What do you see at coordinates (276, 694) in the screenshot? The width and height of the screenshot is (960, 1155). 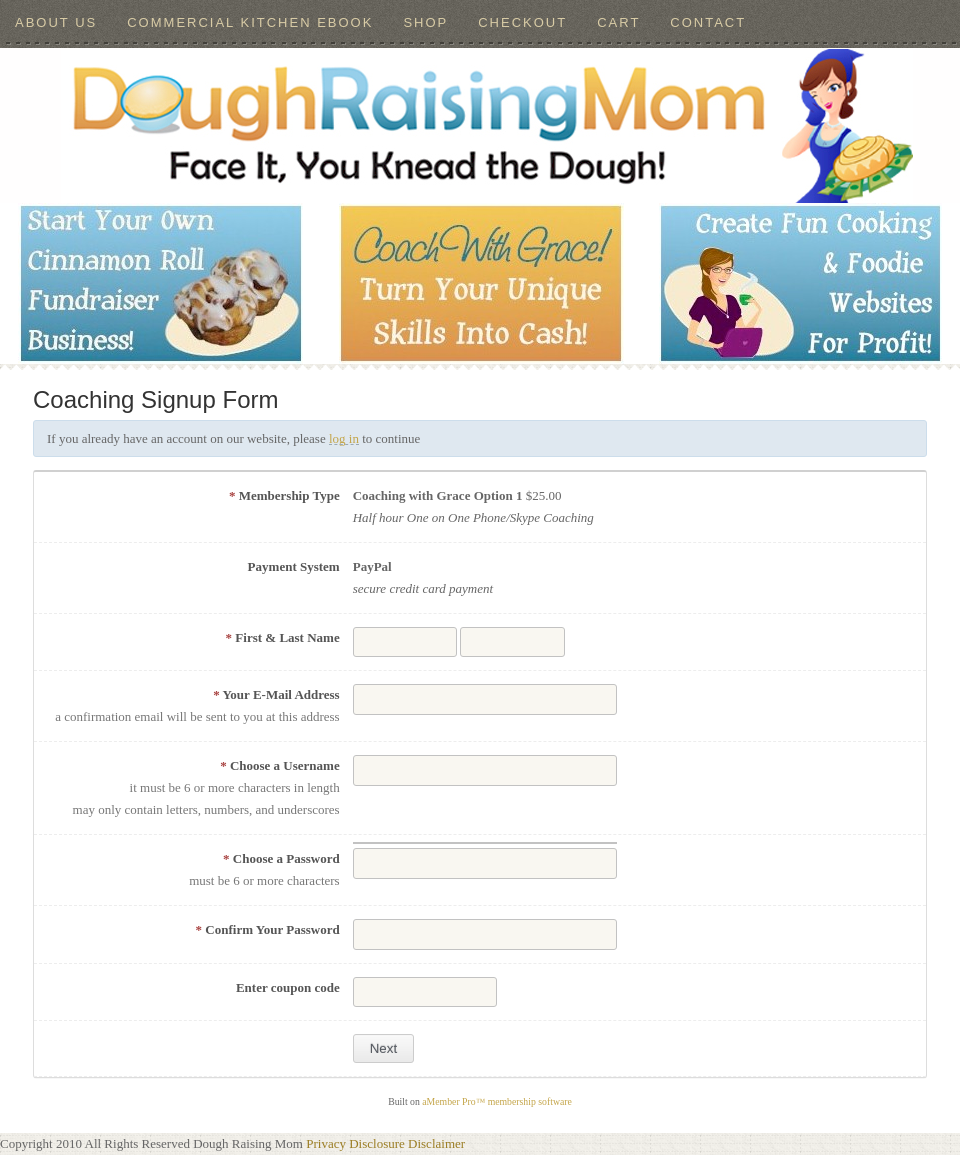 I see `Your E-Mail Address` at bounding box center [276, 694].